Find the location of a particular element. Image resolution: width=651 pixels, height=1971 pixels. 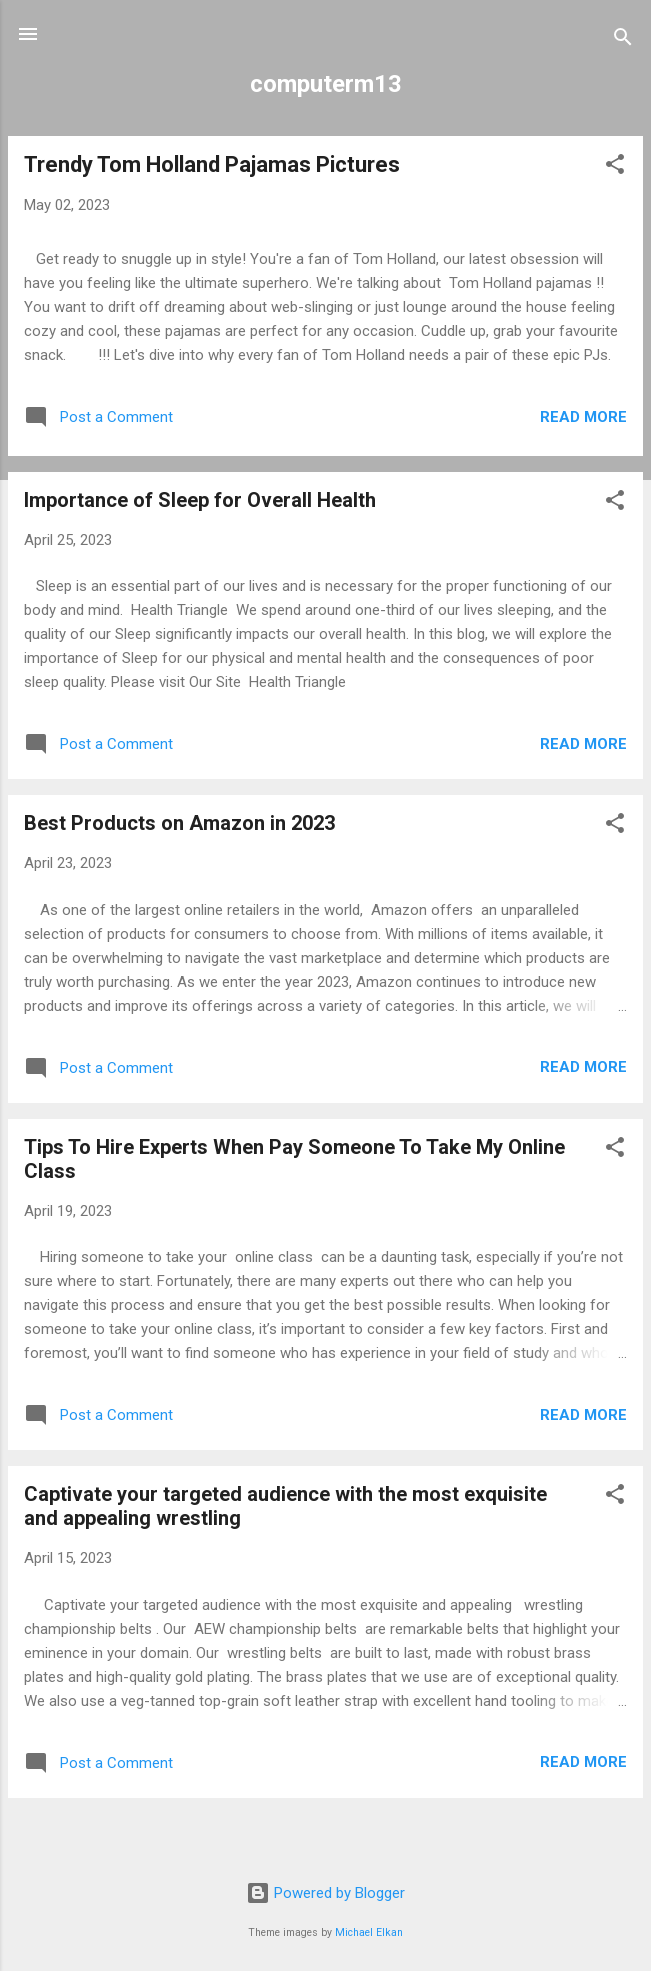

Read more is located at coordinates (583, 417).